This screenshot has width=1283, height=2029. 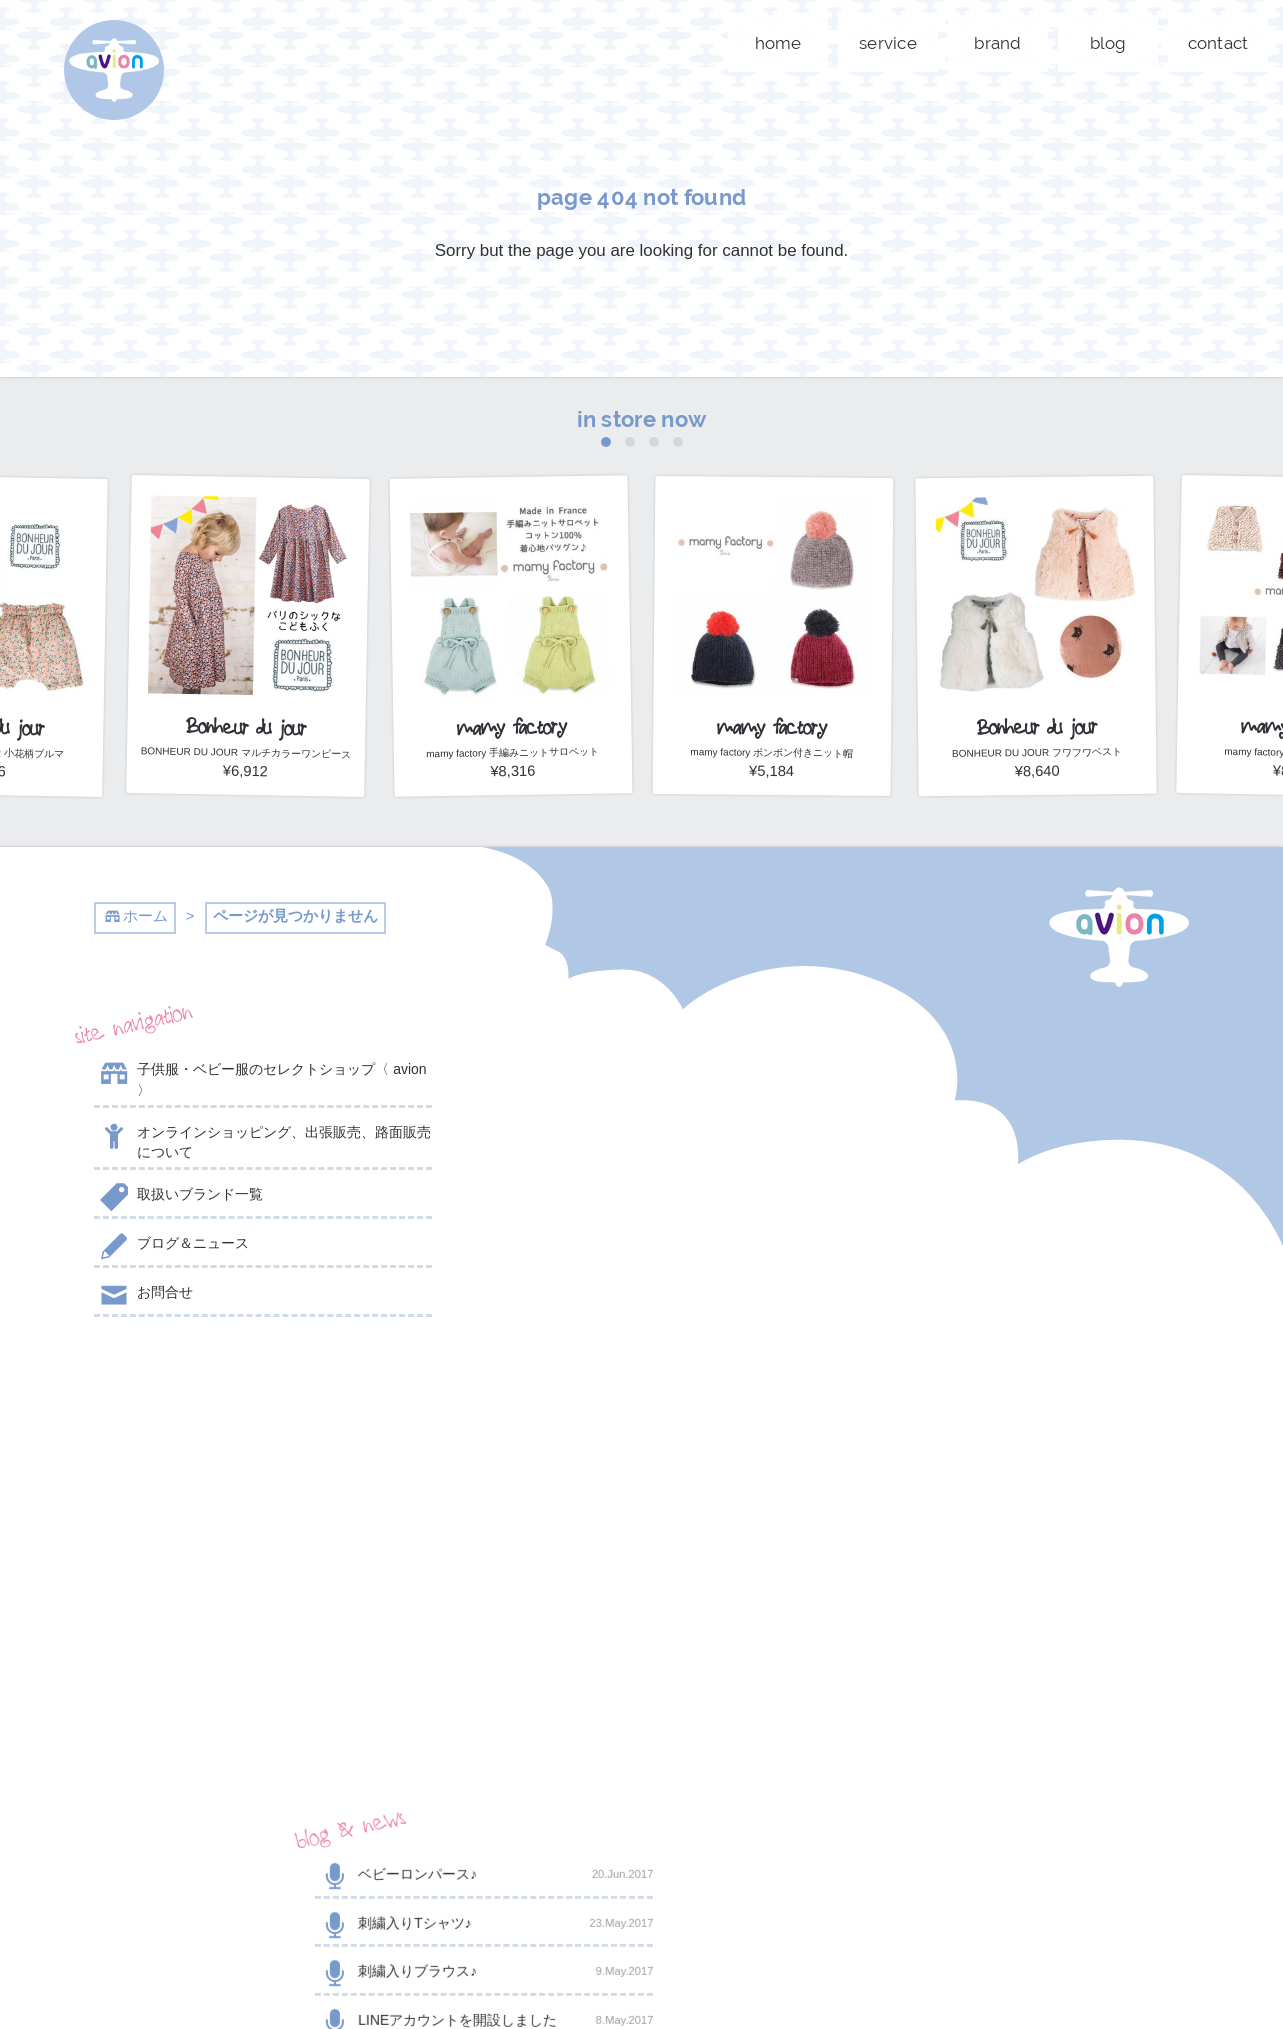 What do you see at coordinates (262, 1141) in the screenshot?
I see `オンラインショッピング、出張販売、路面販売について` at bounding box center [262, 1141].